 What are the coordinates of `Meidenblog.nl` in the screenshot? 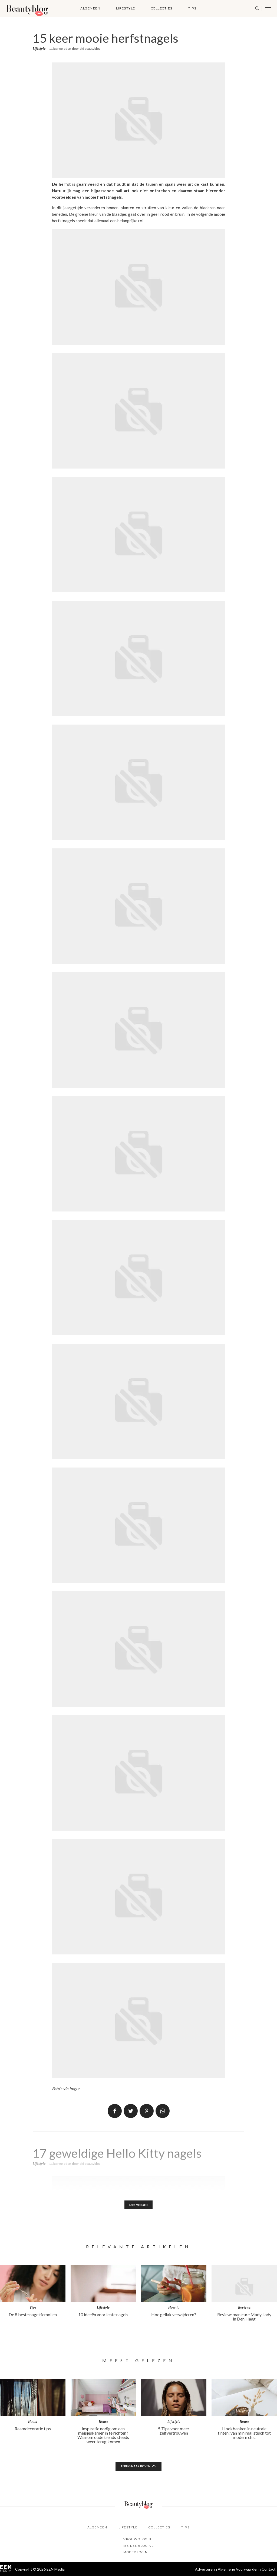 It's located at (138, 2546).